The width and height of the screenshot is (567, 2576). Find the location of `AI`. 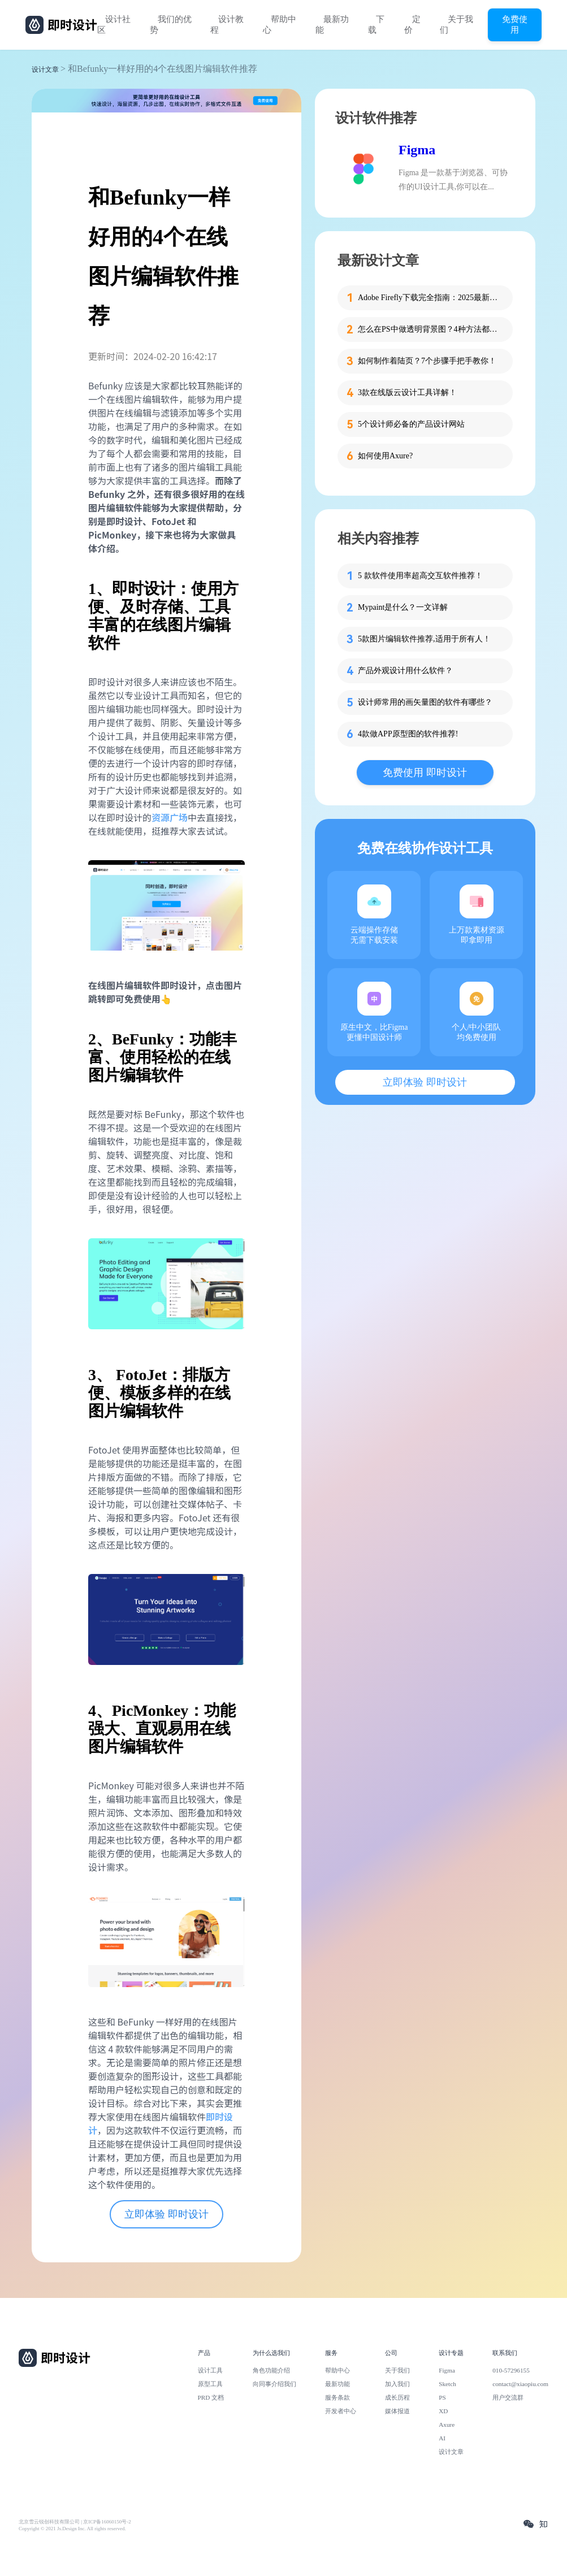

AI is located at coordinates (442, 2438).